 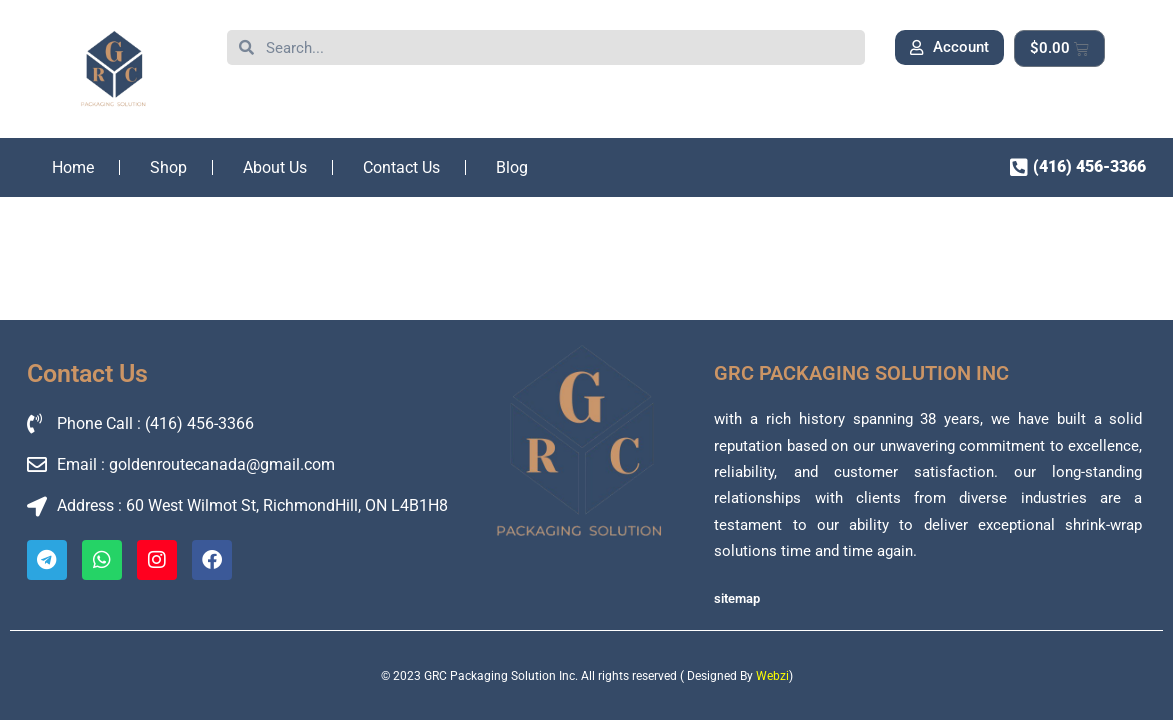 I want to click on About Us, so click(x=275, y=167).